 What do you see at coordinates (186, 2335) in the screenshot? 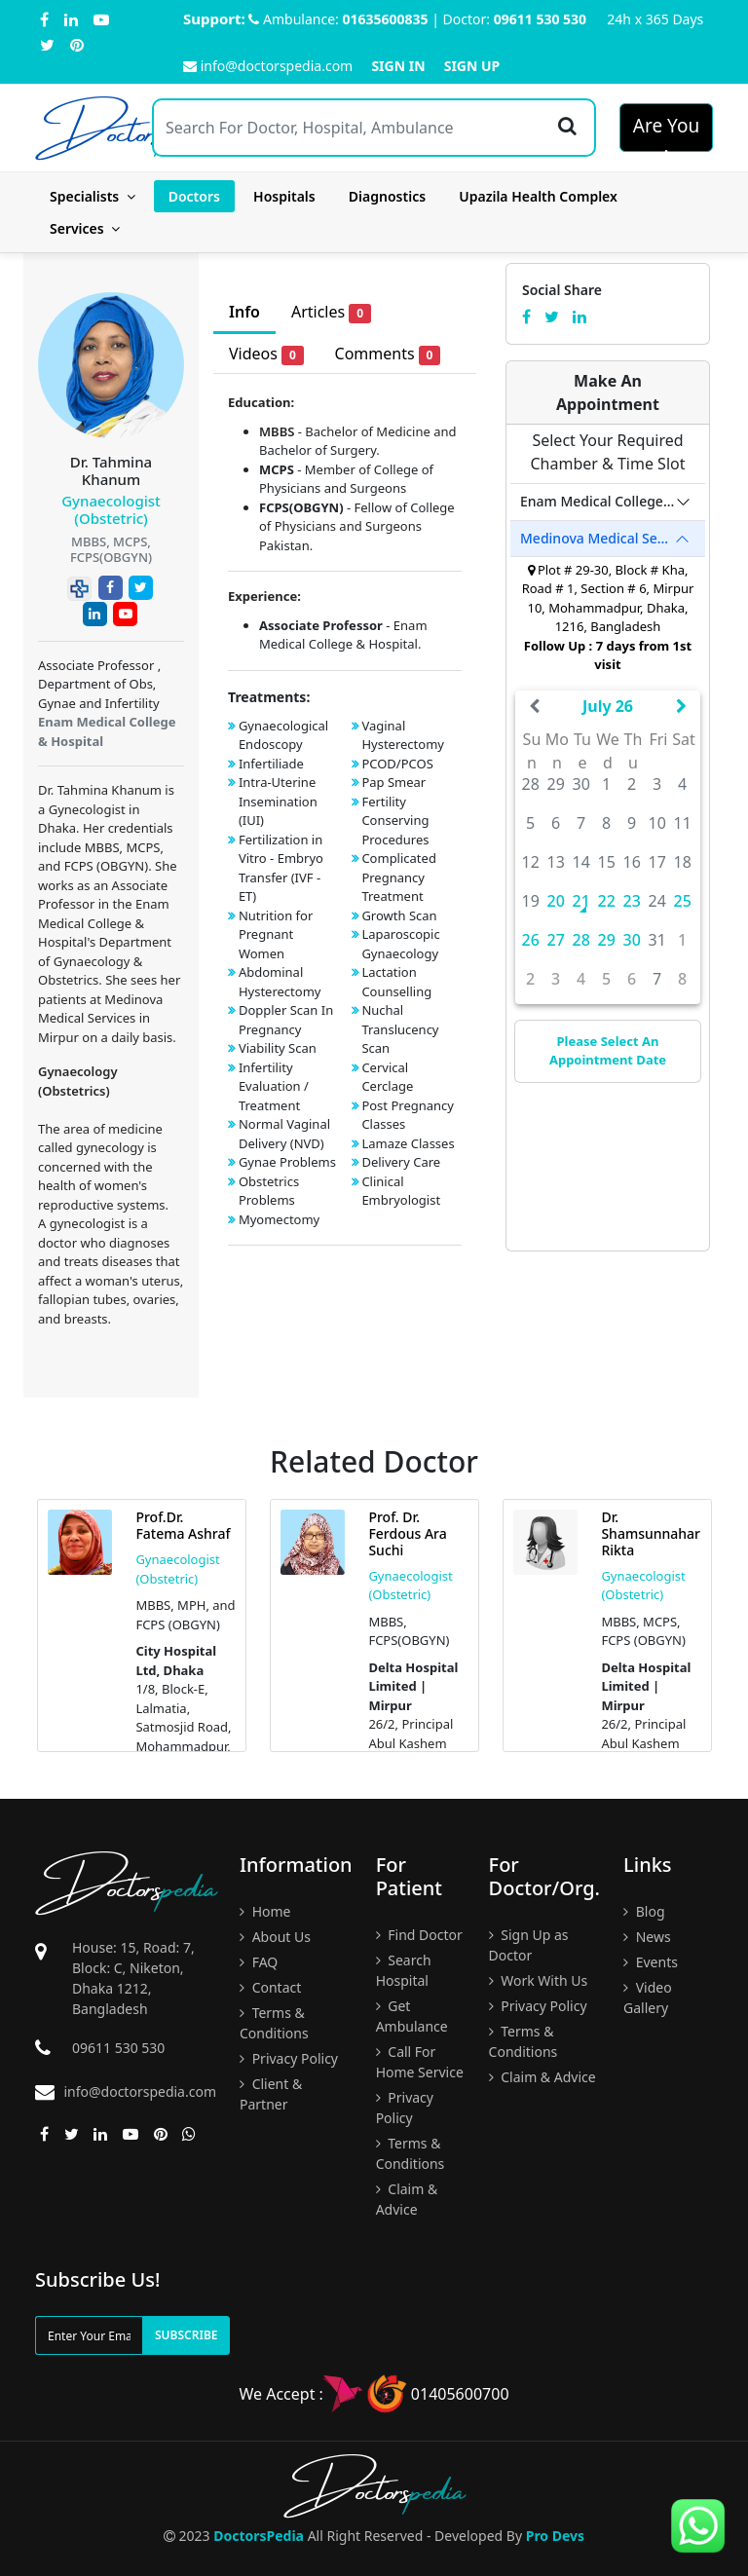
I see `Subscribe` at bounding box center [186, 2335].